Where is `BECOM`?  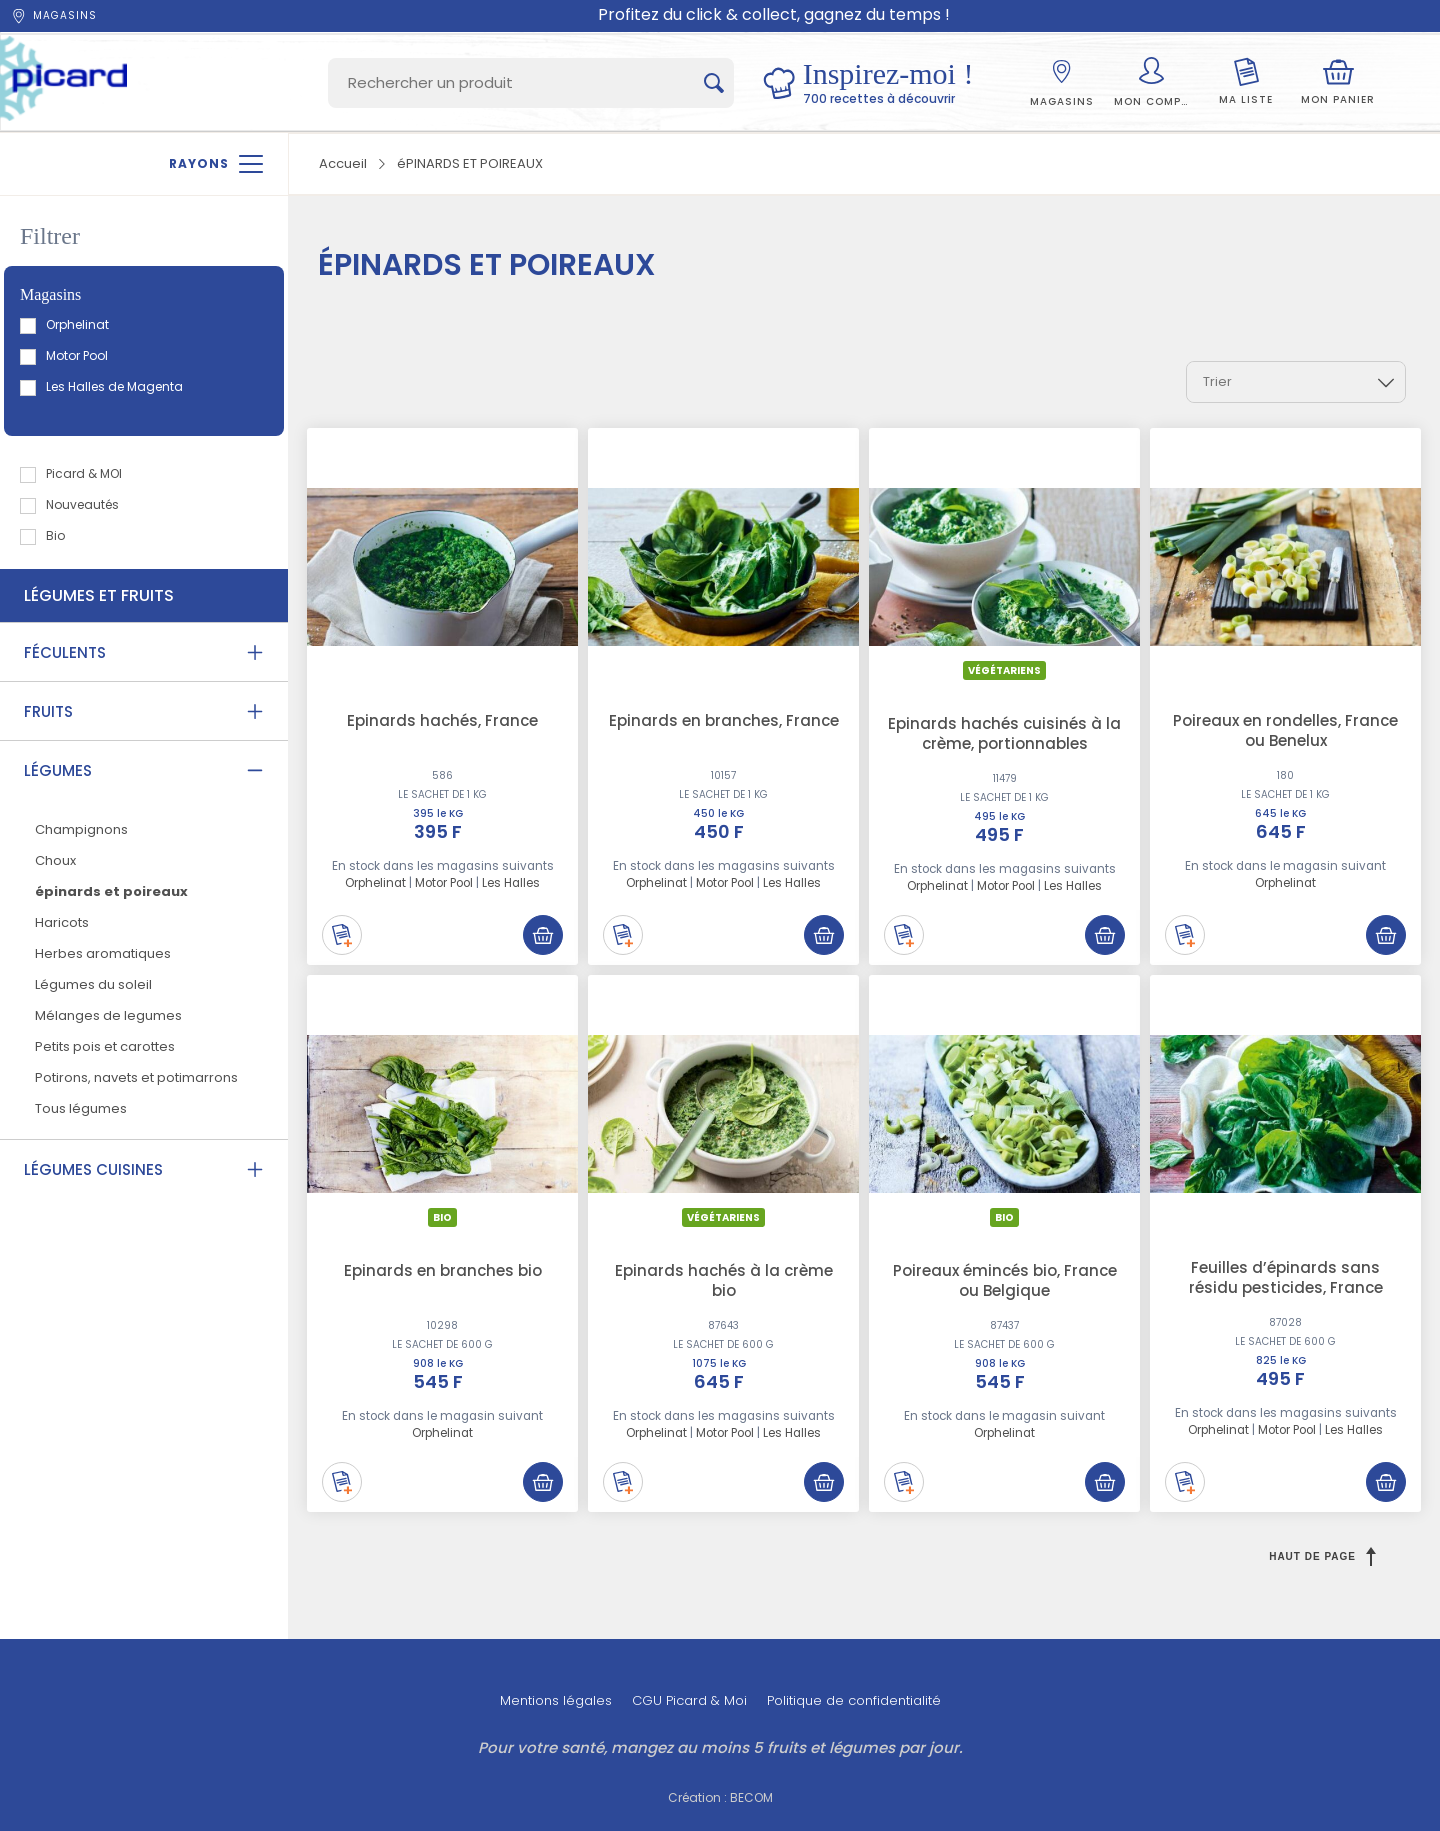
BECOM is located at coordinates (751, 1797).